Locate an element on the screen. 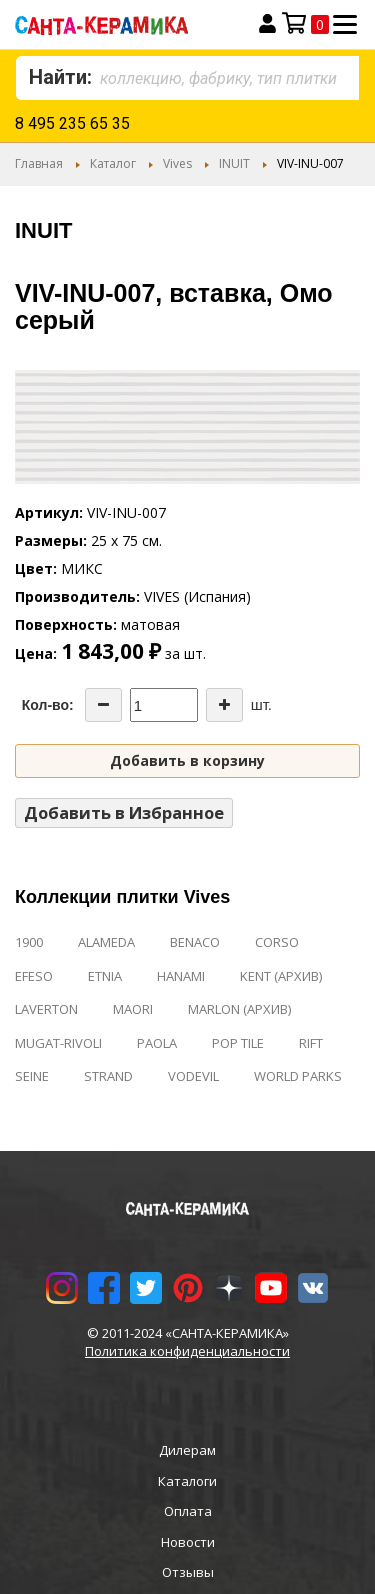 The image size is (375, 1594). CORSO is located at coordinates (277, 942).